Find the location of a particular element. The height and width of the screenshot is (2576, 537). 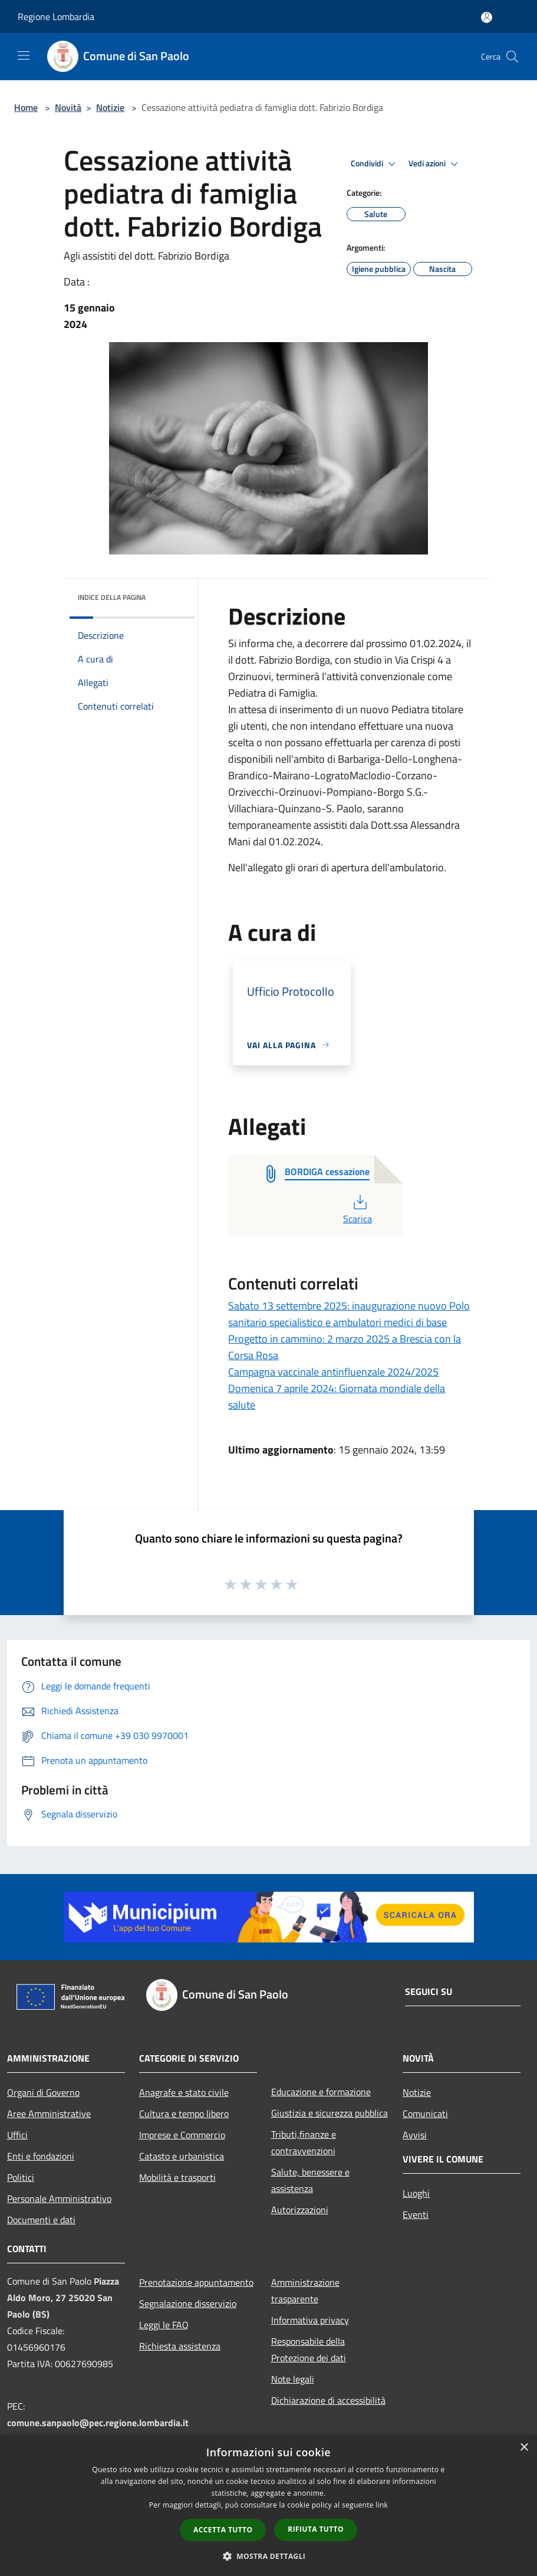

Aree Amministrative is located at coordinates (49, 2113).